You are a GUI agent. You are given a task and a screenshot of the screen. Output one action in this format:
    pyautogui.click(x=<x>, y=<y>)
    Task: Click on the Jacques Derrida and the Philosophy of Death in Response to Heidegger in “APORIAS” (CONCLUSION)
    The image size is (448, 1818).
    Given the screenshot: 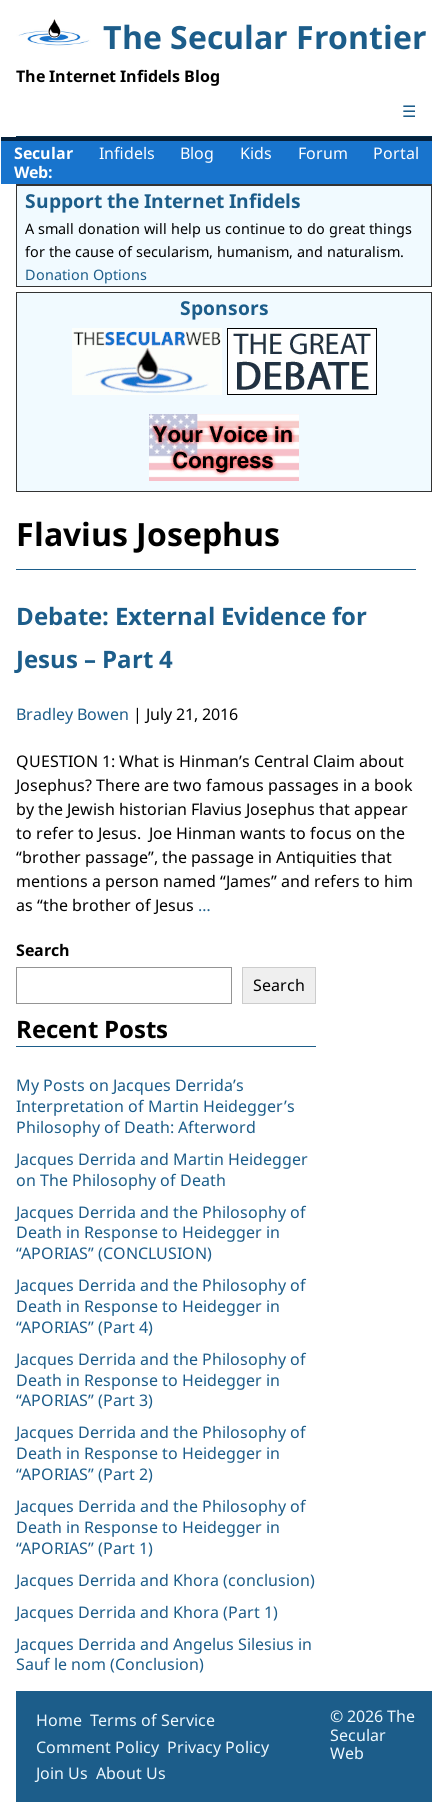 What is the action you would take?
    pyautogui.click(x=161, y=1233)
    